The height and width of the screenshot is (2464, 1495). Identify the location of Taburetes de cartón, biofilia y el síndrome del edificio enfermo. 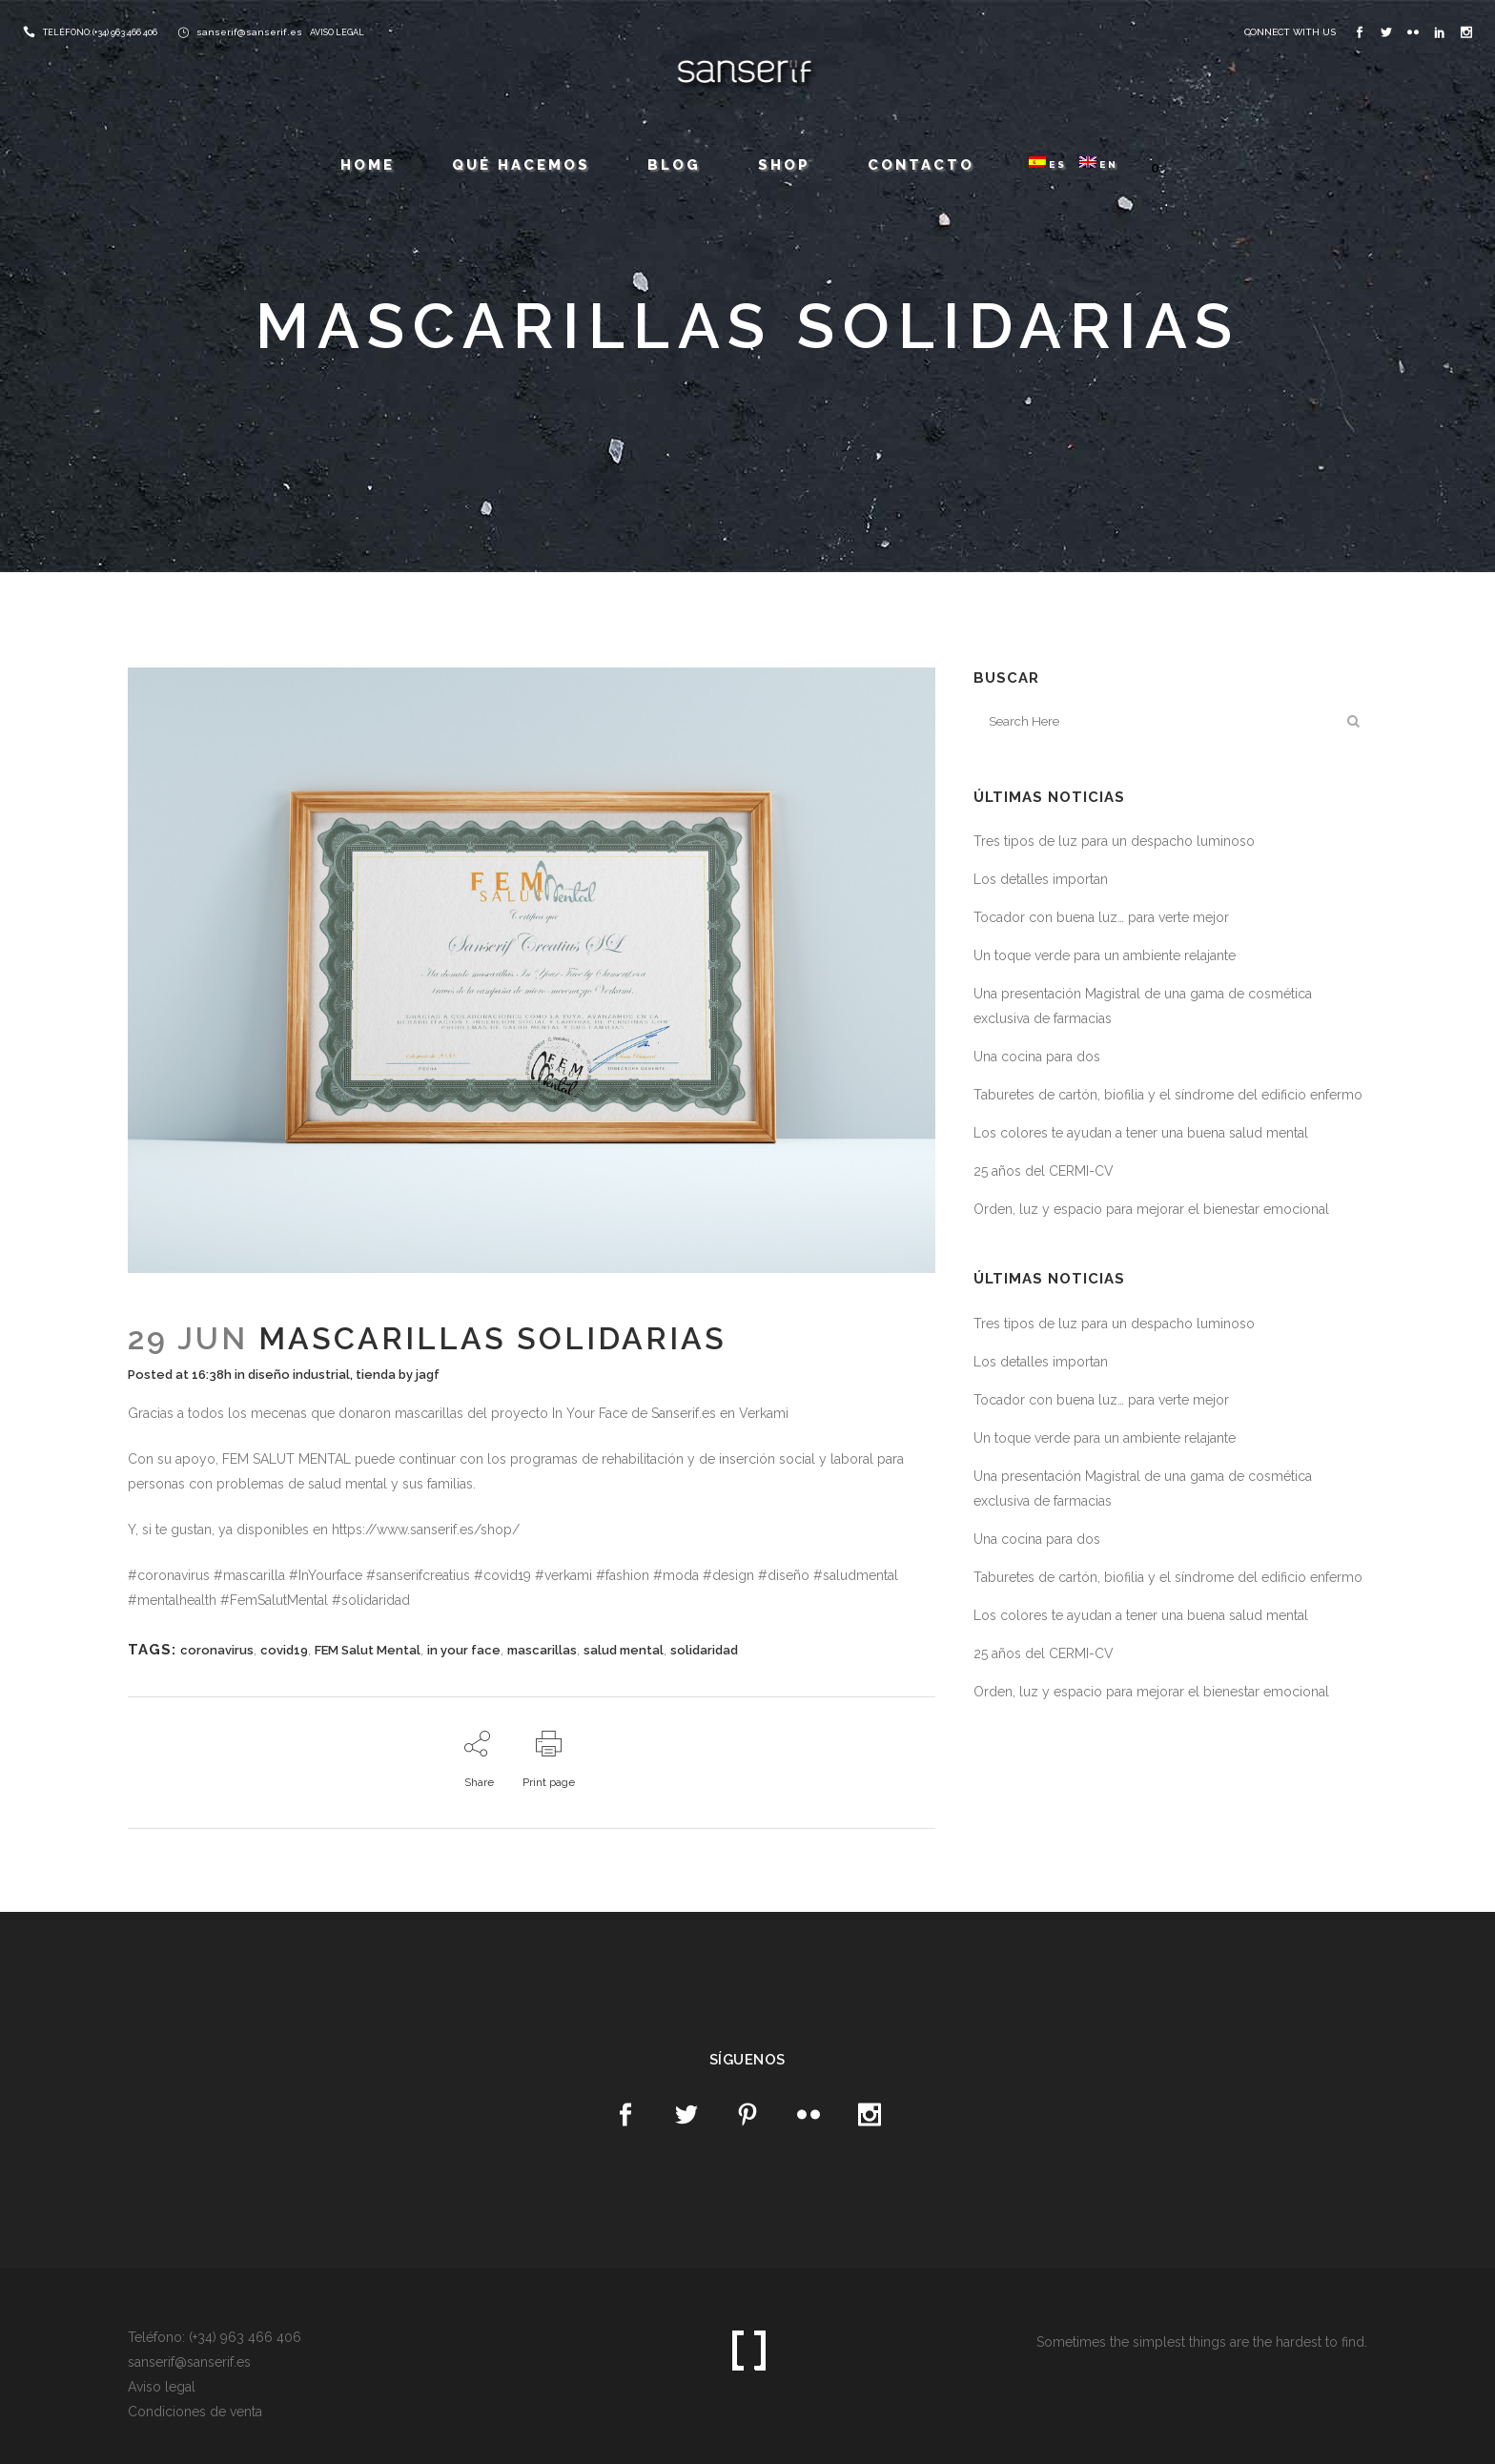
(1167, 1094).